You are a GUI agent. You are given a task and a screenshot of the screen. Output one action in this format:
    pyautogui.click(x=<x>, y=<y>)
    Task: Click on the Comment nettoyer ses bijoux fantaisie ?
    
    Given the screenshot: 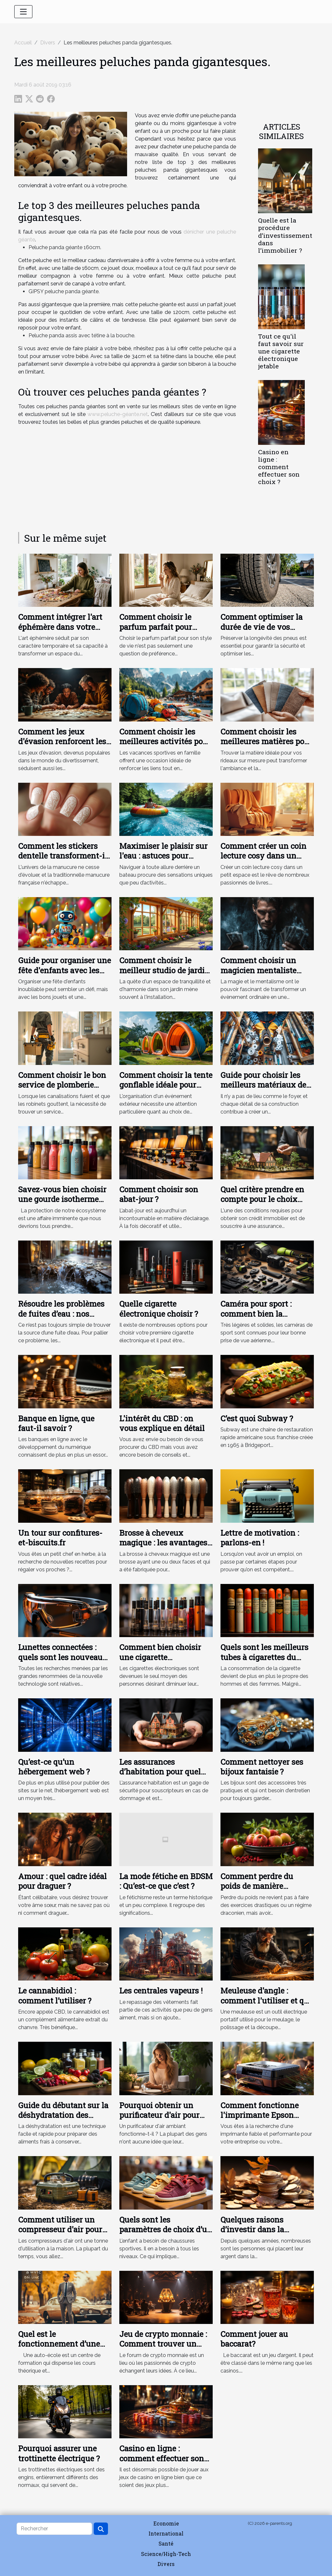 What is the action you would take?
    pyautogui.click(x=261, y=1767)
    